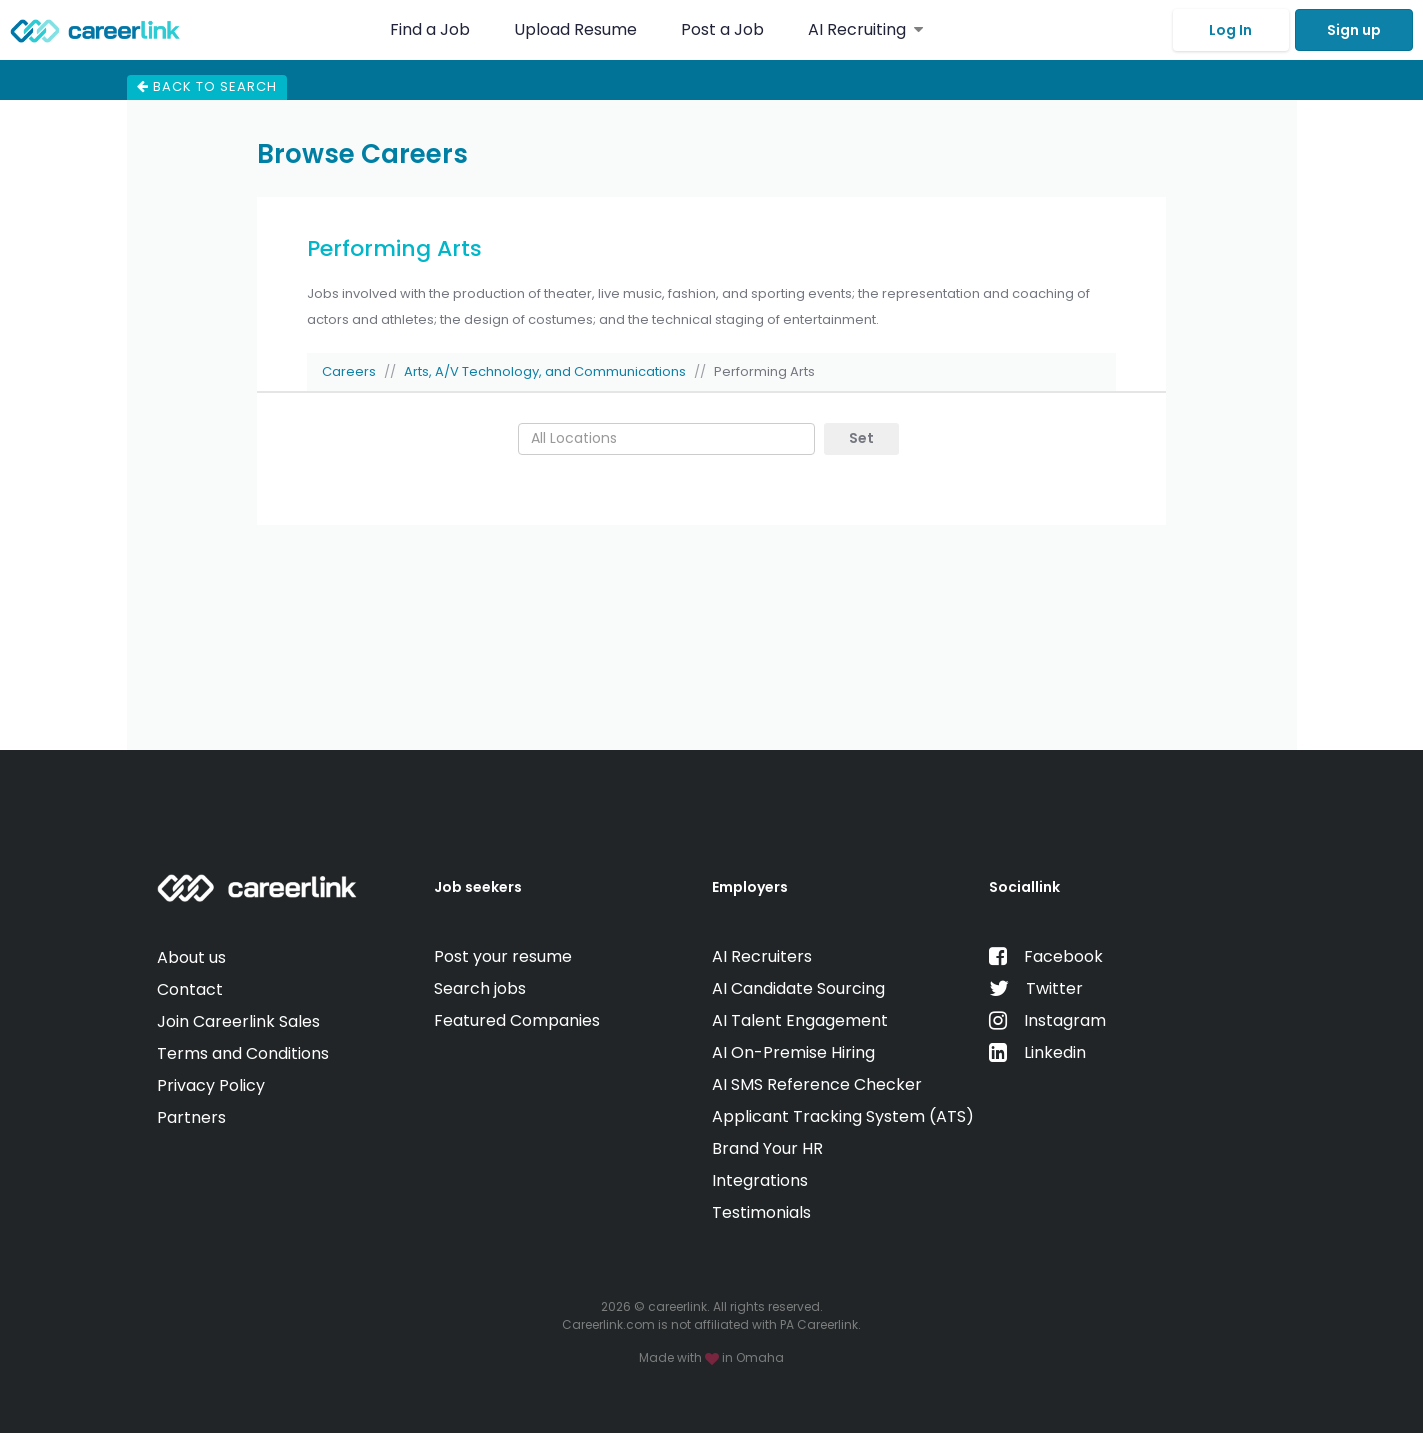 Image resolution: width=1423 pixels, height=1433 pixels. I want to click on Applicant Tracking System (ATS), so click(843, 1116).